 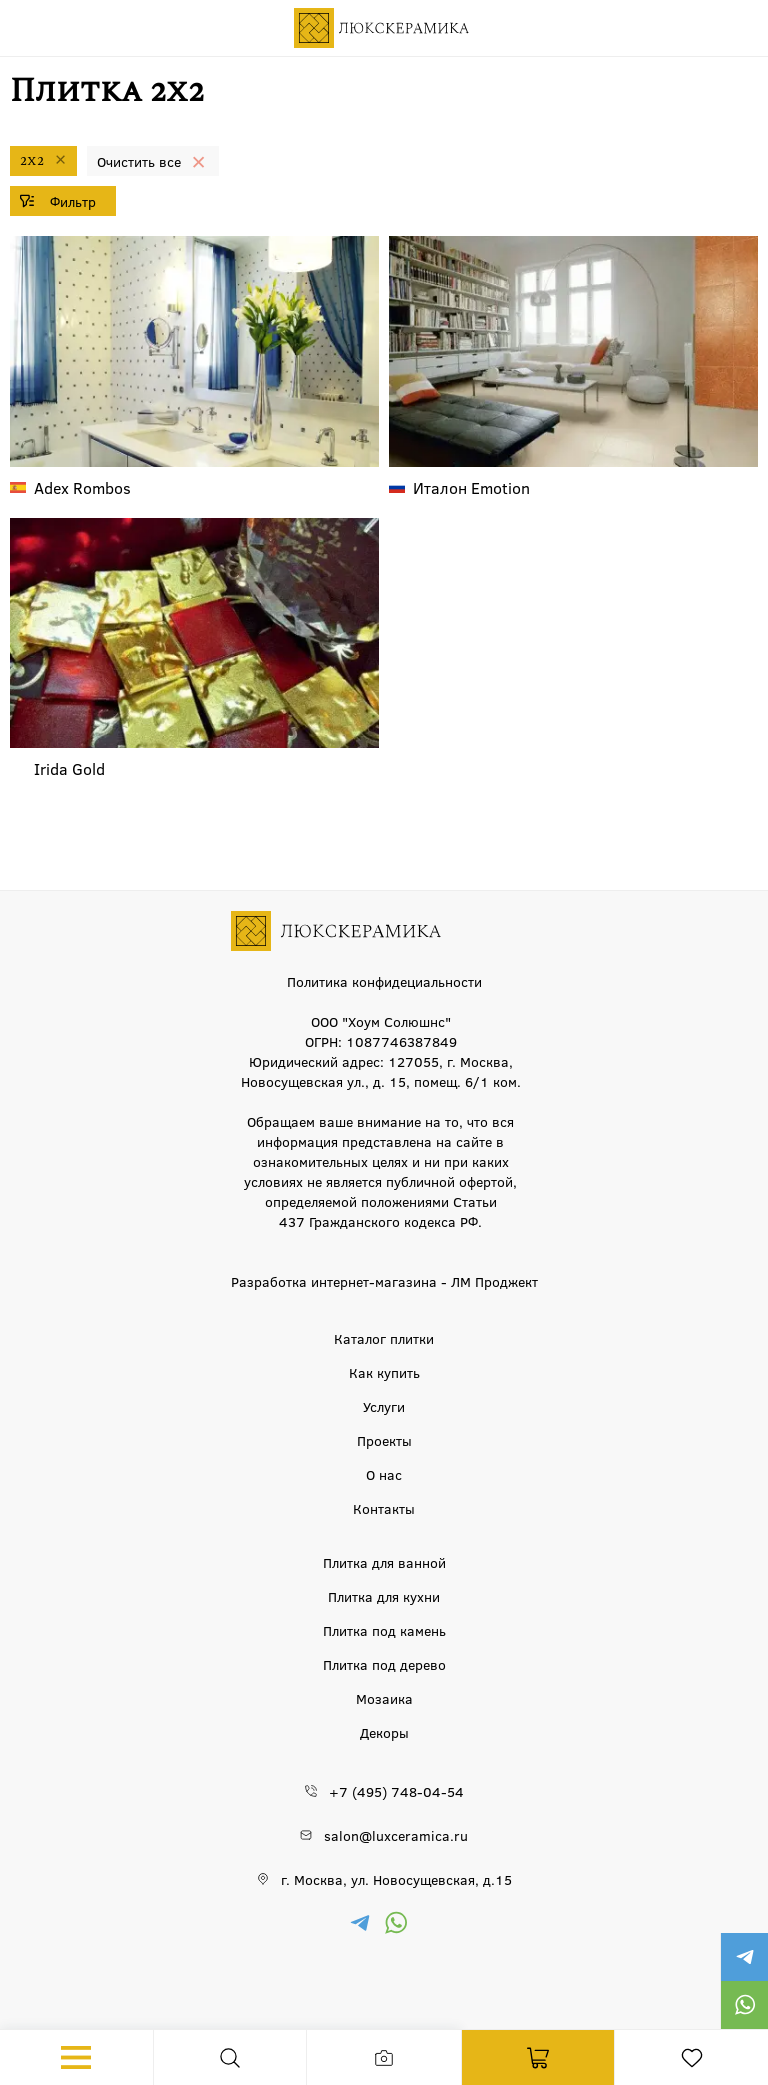 What do you see at coordinates (384, 1508) in the screenshot?
I see `Контакты` at bounding box center [384, 1508].